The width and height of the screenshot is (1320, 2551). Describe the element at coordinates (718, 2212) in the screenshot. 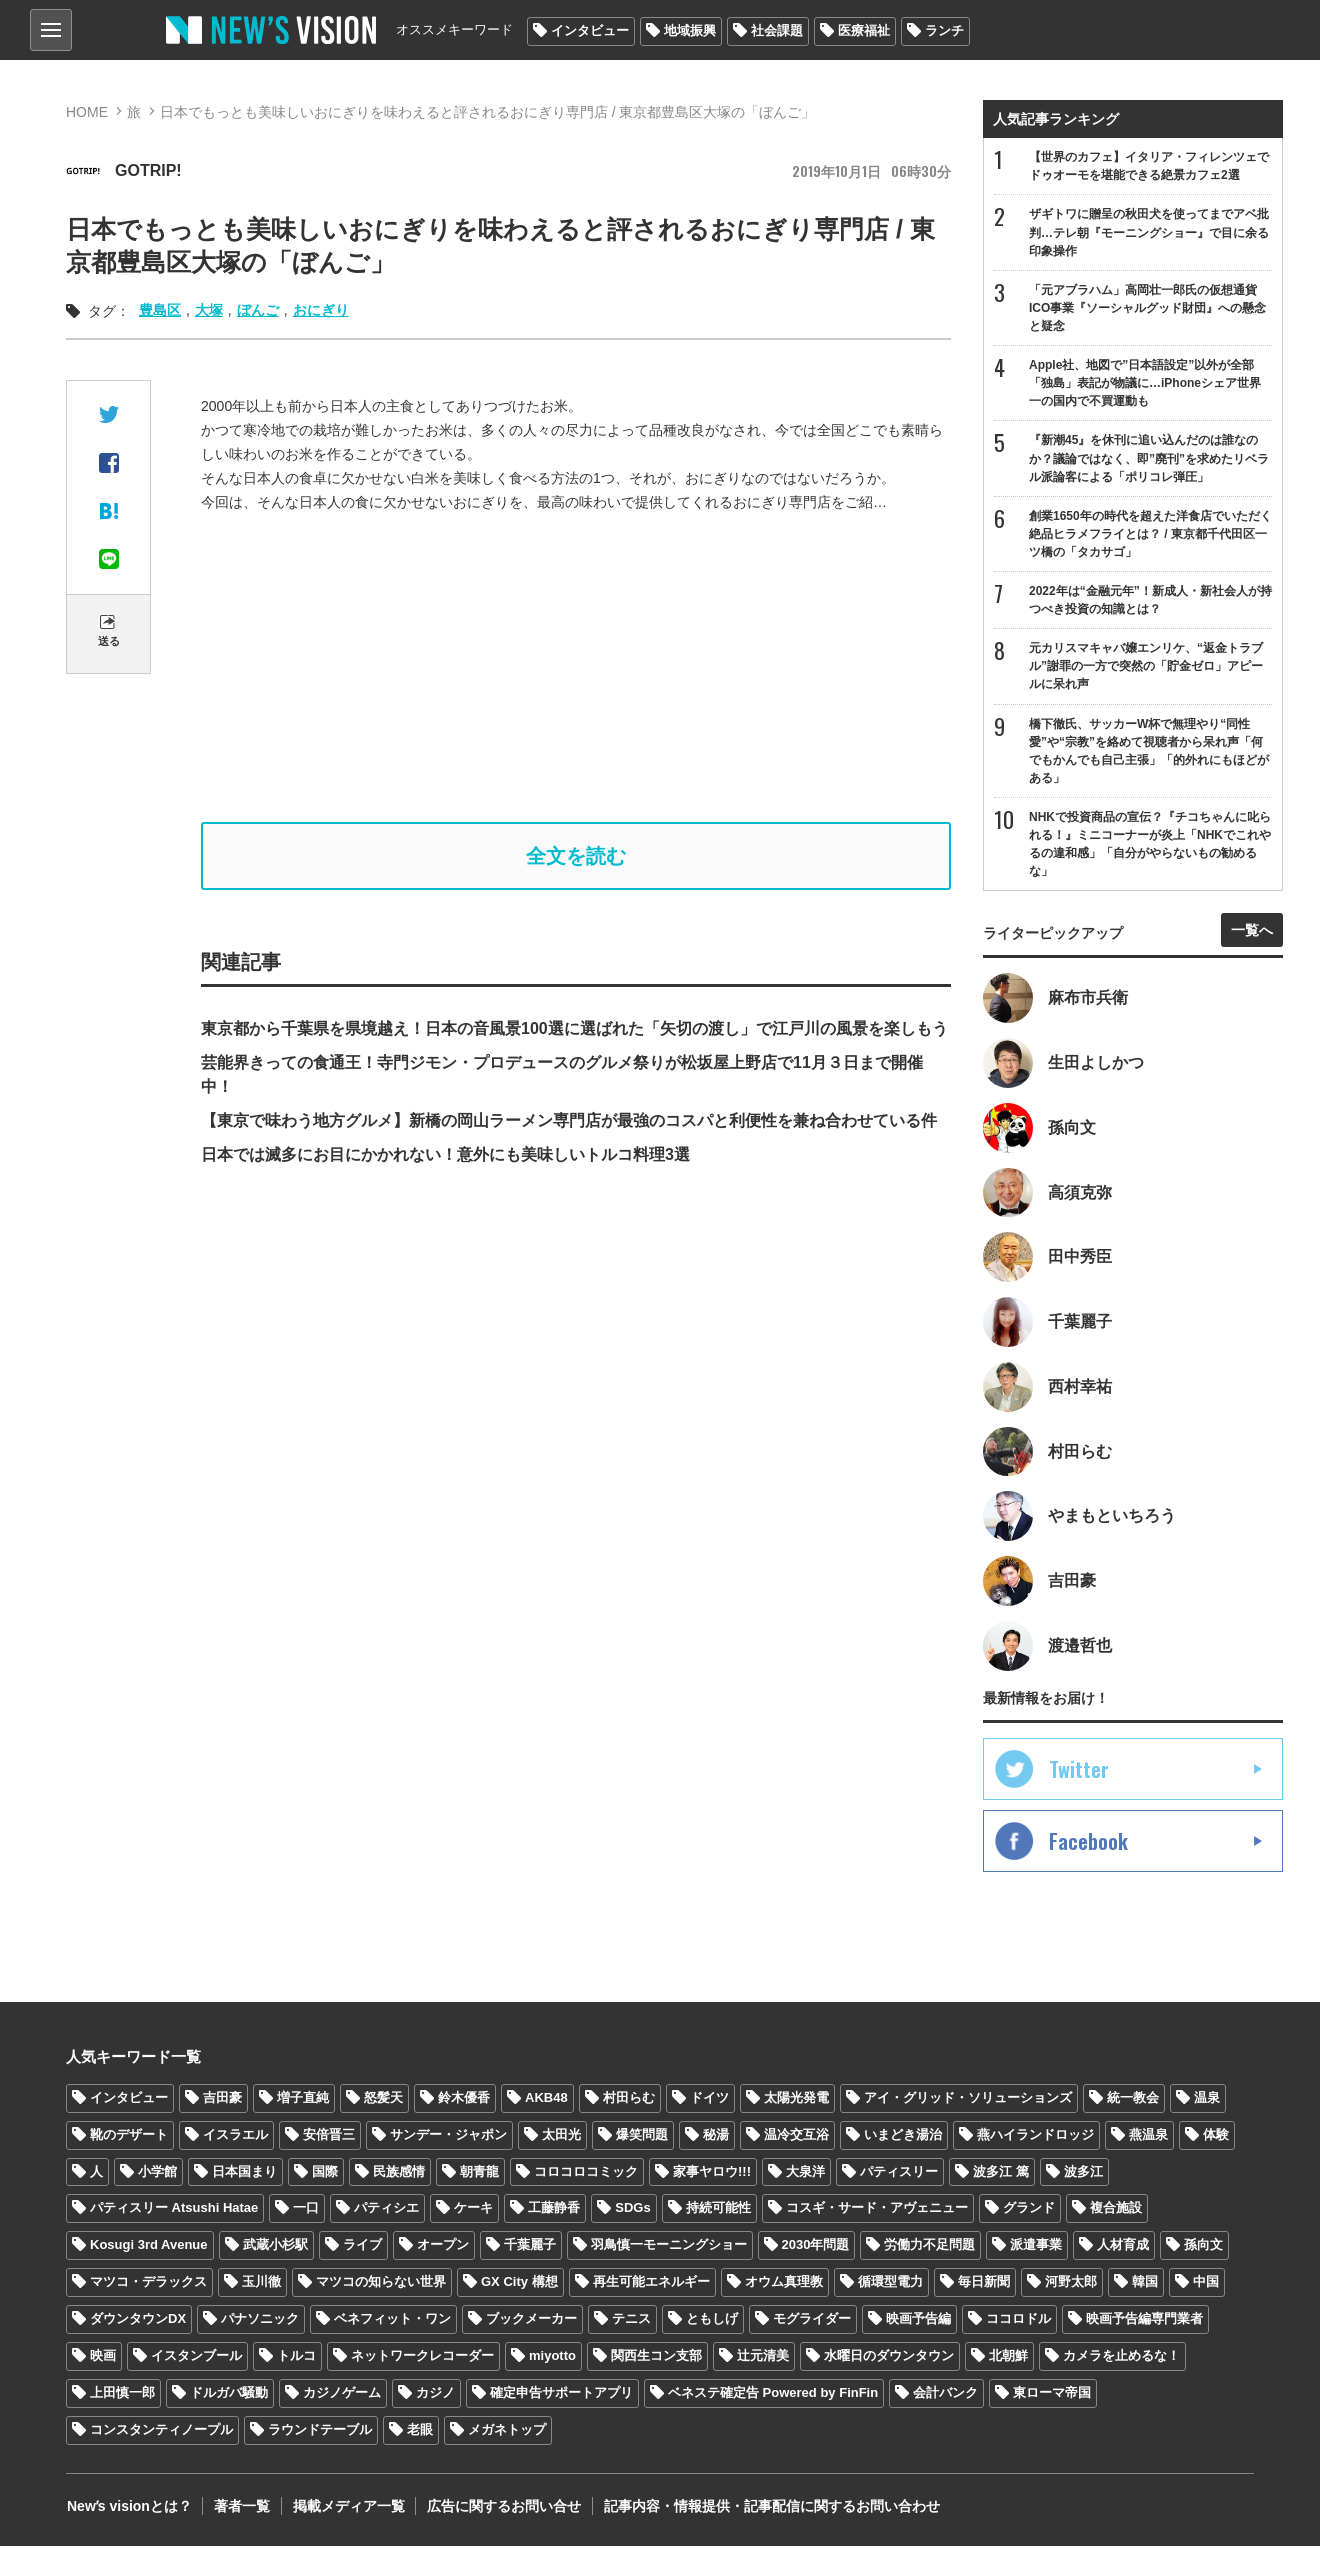

I see `持続可能性` at that location.